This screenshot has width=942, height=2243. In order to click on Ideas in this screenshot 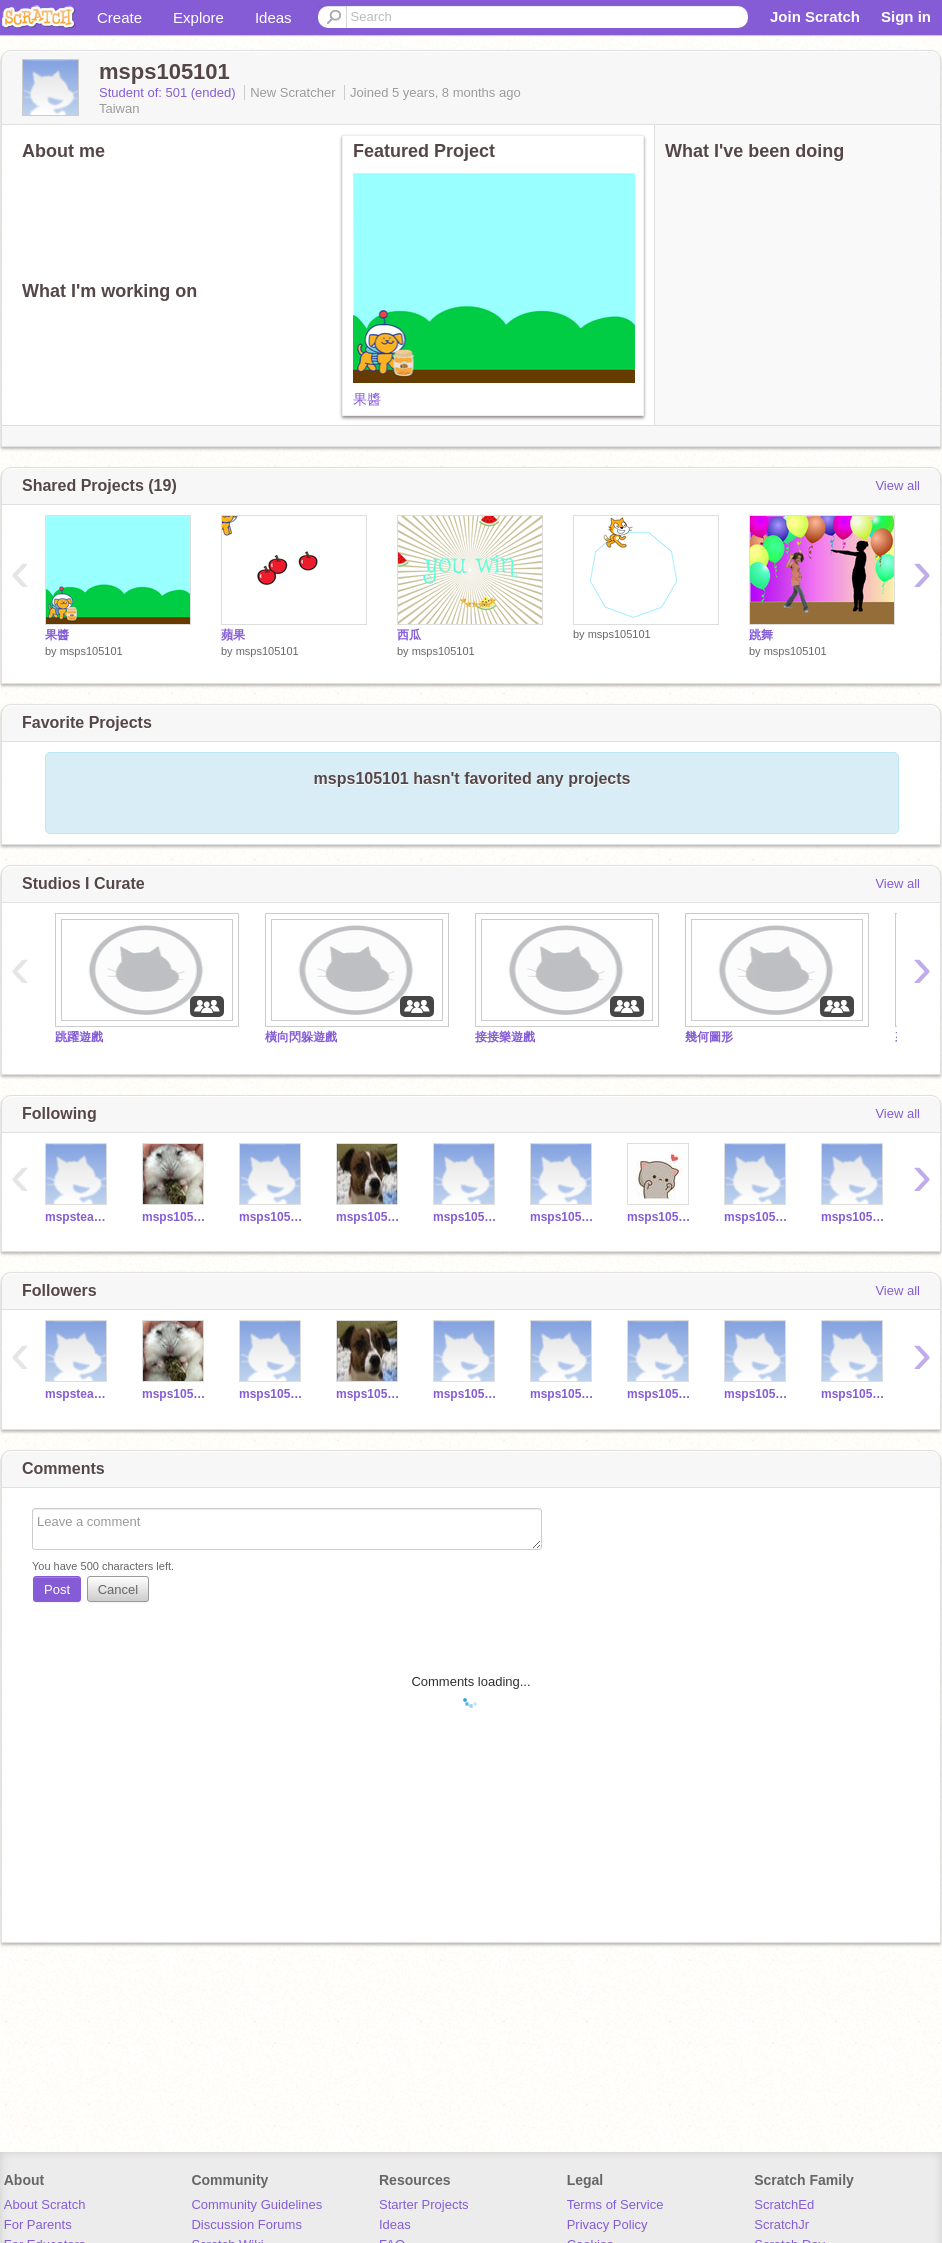, I will do `click(273, 17)`.